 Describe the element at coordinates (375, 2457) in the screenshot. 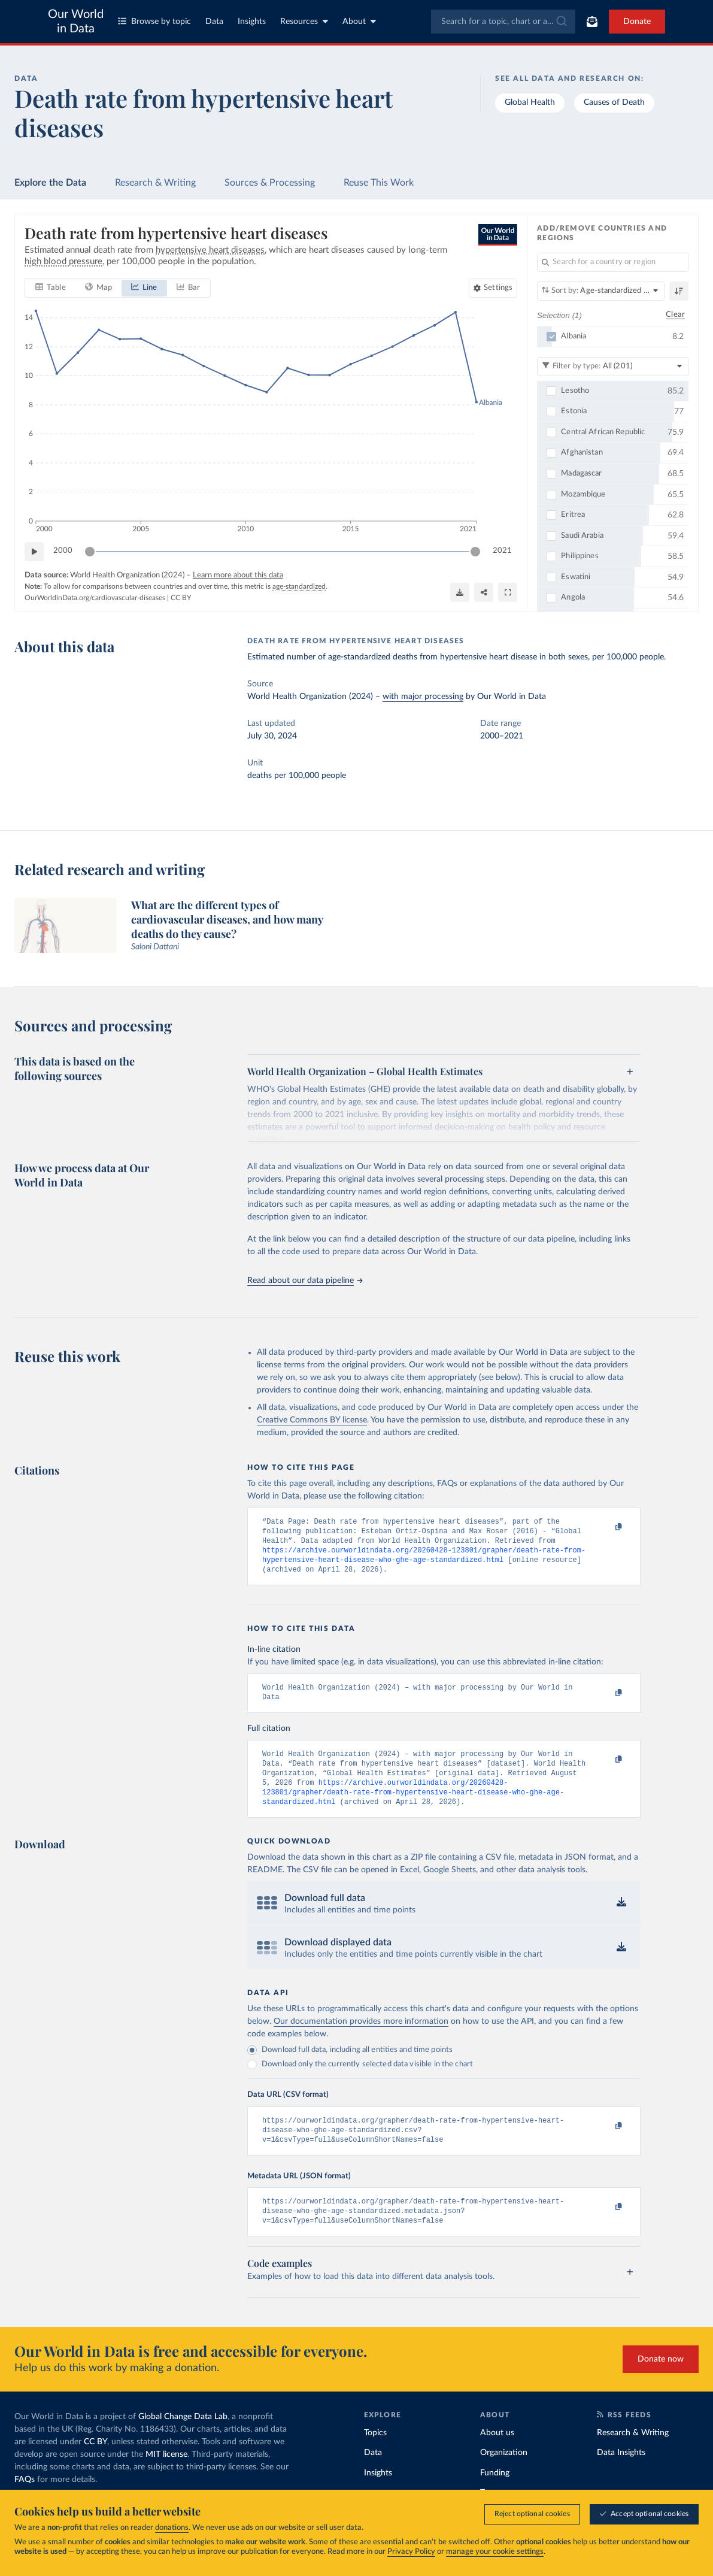

I see `Topics` at that location.